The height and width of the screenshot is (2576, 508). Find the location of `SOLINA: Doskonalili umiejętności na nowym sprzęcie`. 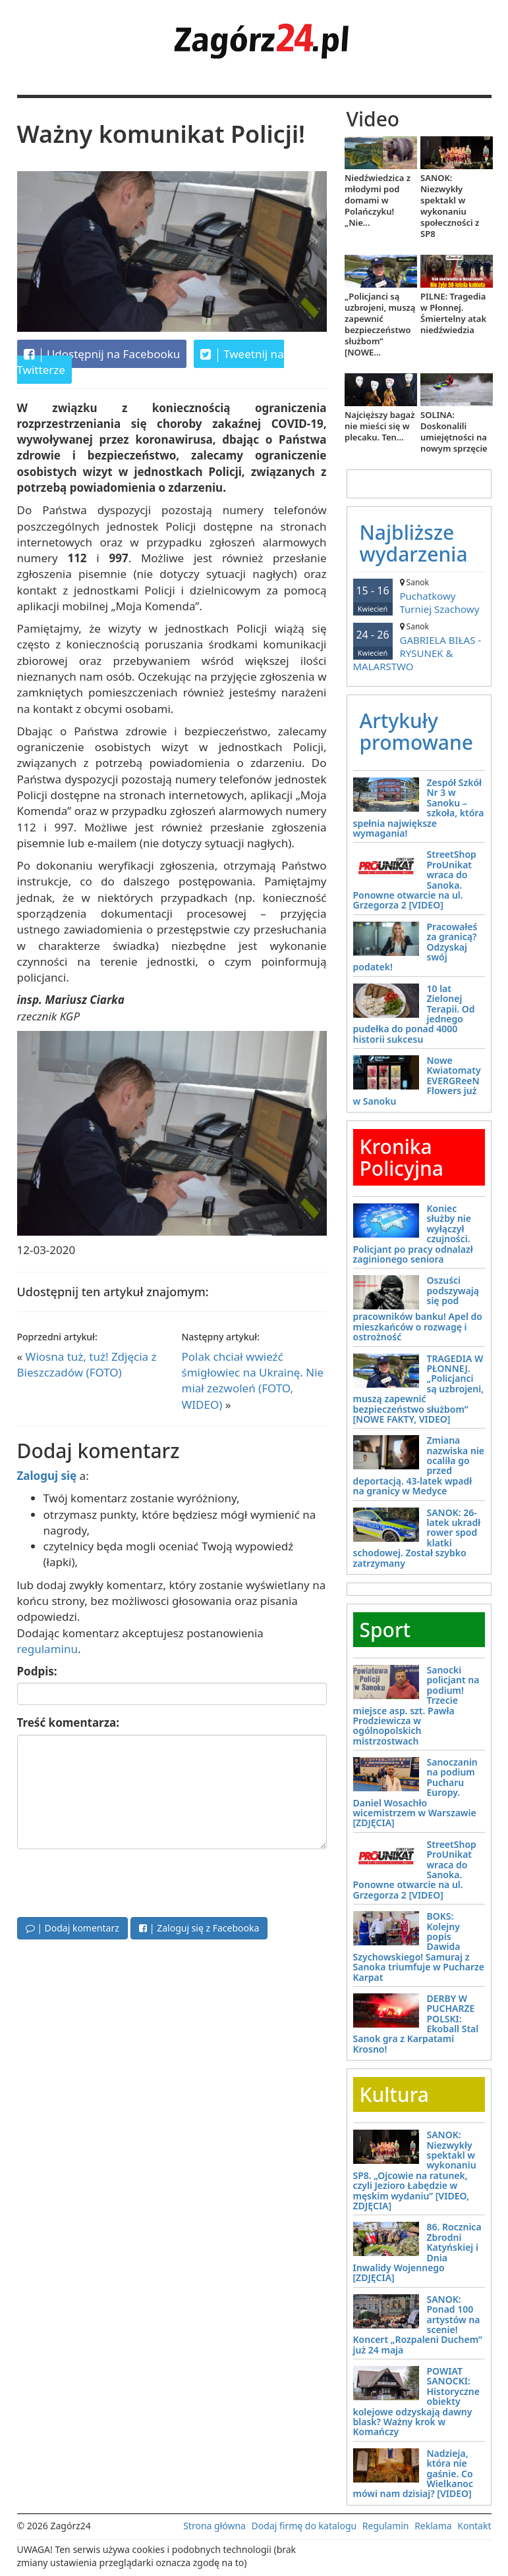

SOLINA: Doskonalili umiejętności na nowym sprzęcie is located at coordinates (454, 431).